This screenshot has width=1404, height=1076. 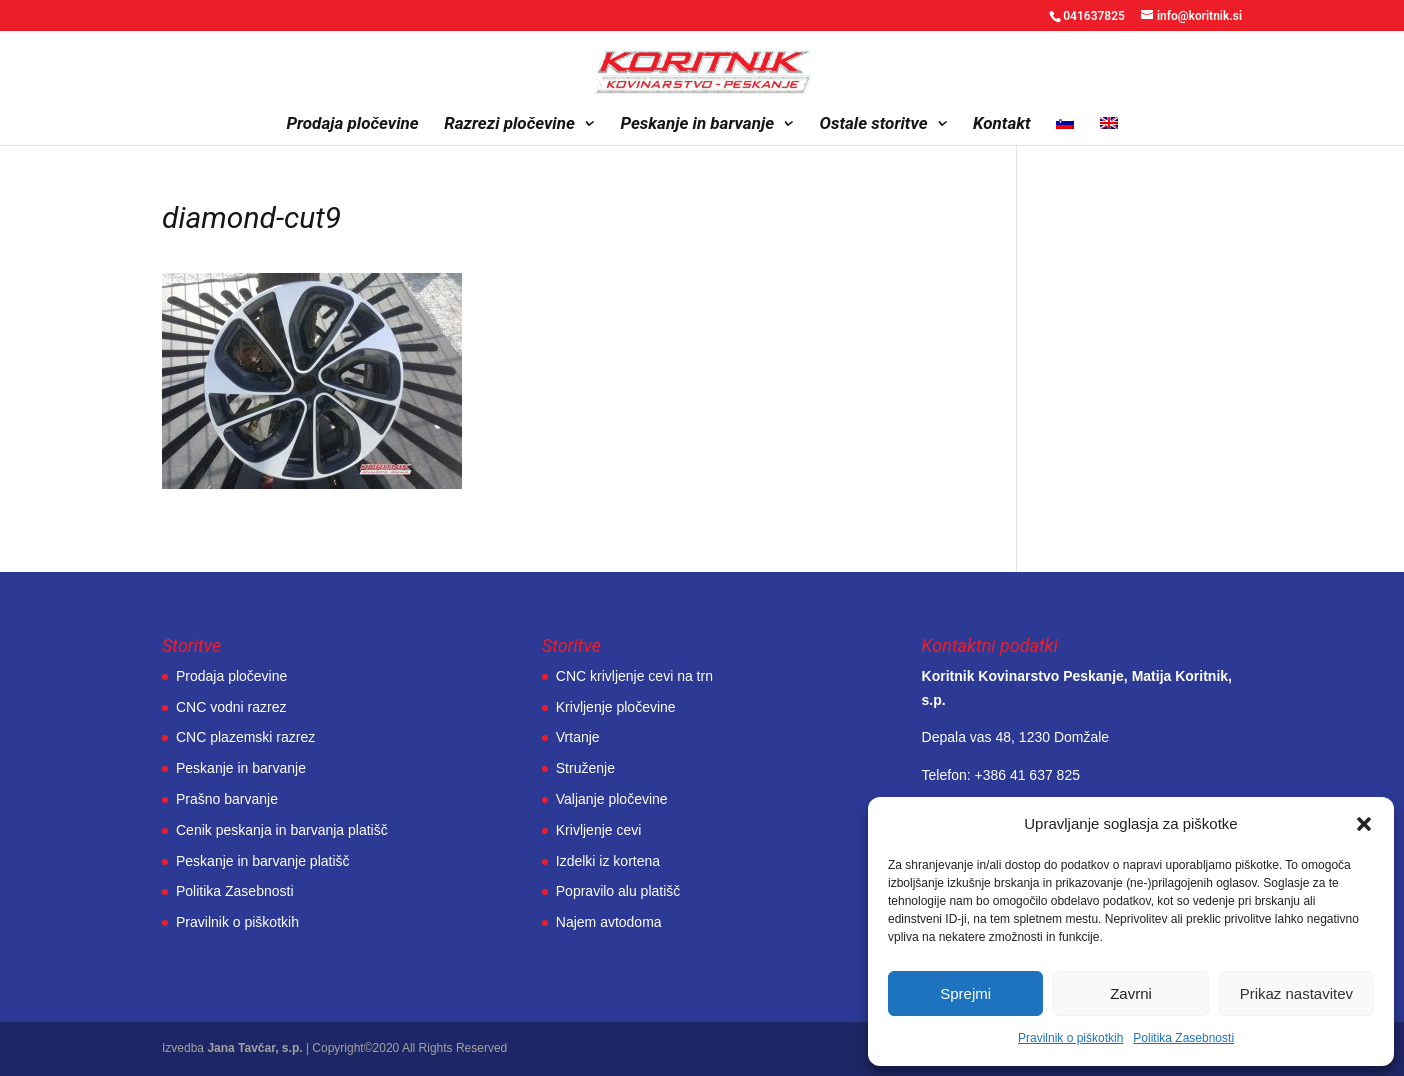 What do you see at coordinates (634, 676) in the screenshot?
I see `CNC krivljenje cevi na trn` at bounding box center [634, 676].